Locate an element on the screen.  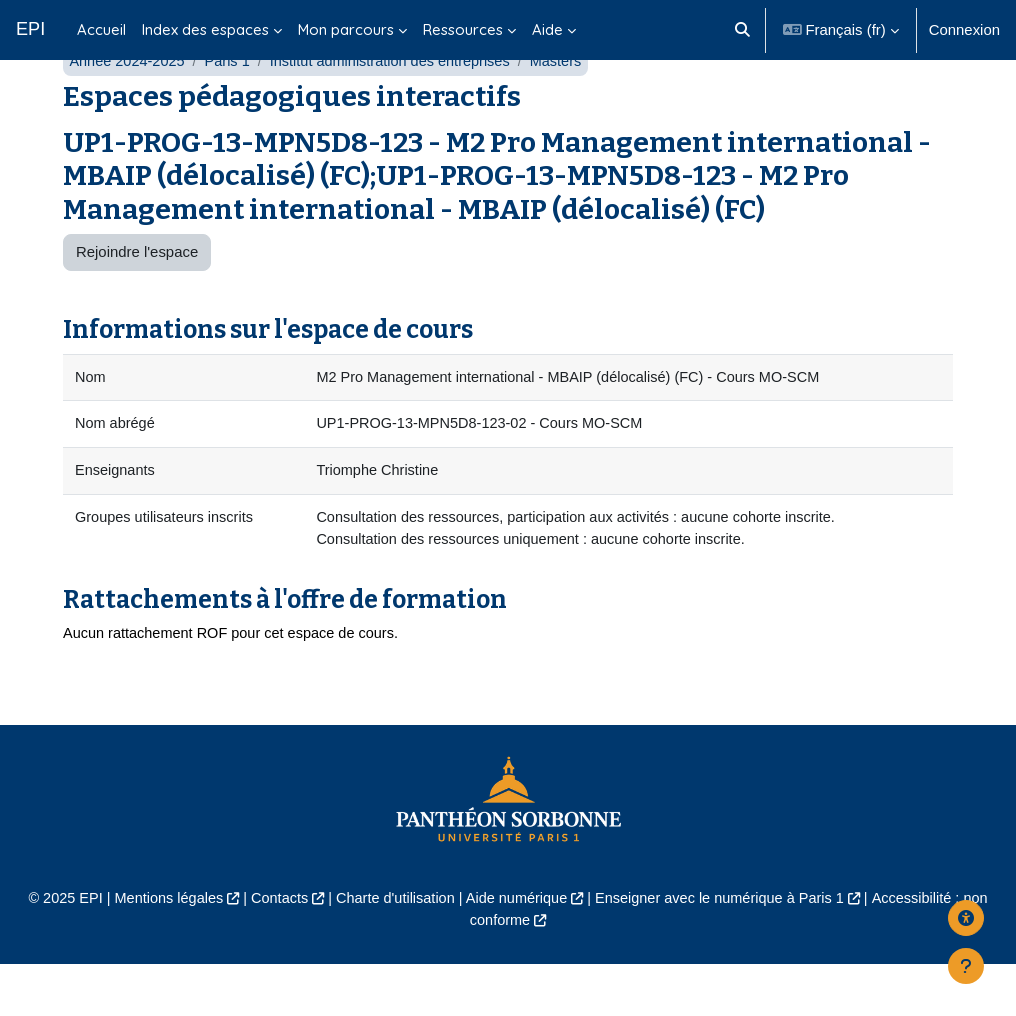
[button] is located at coordinates (742, 30).